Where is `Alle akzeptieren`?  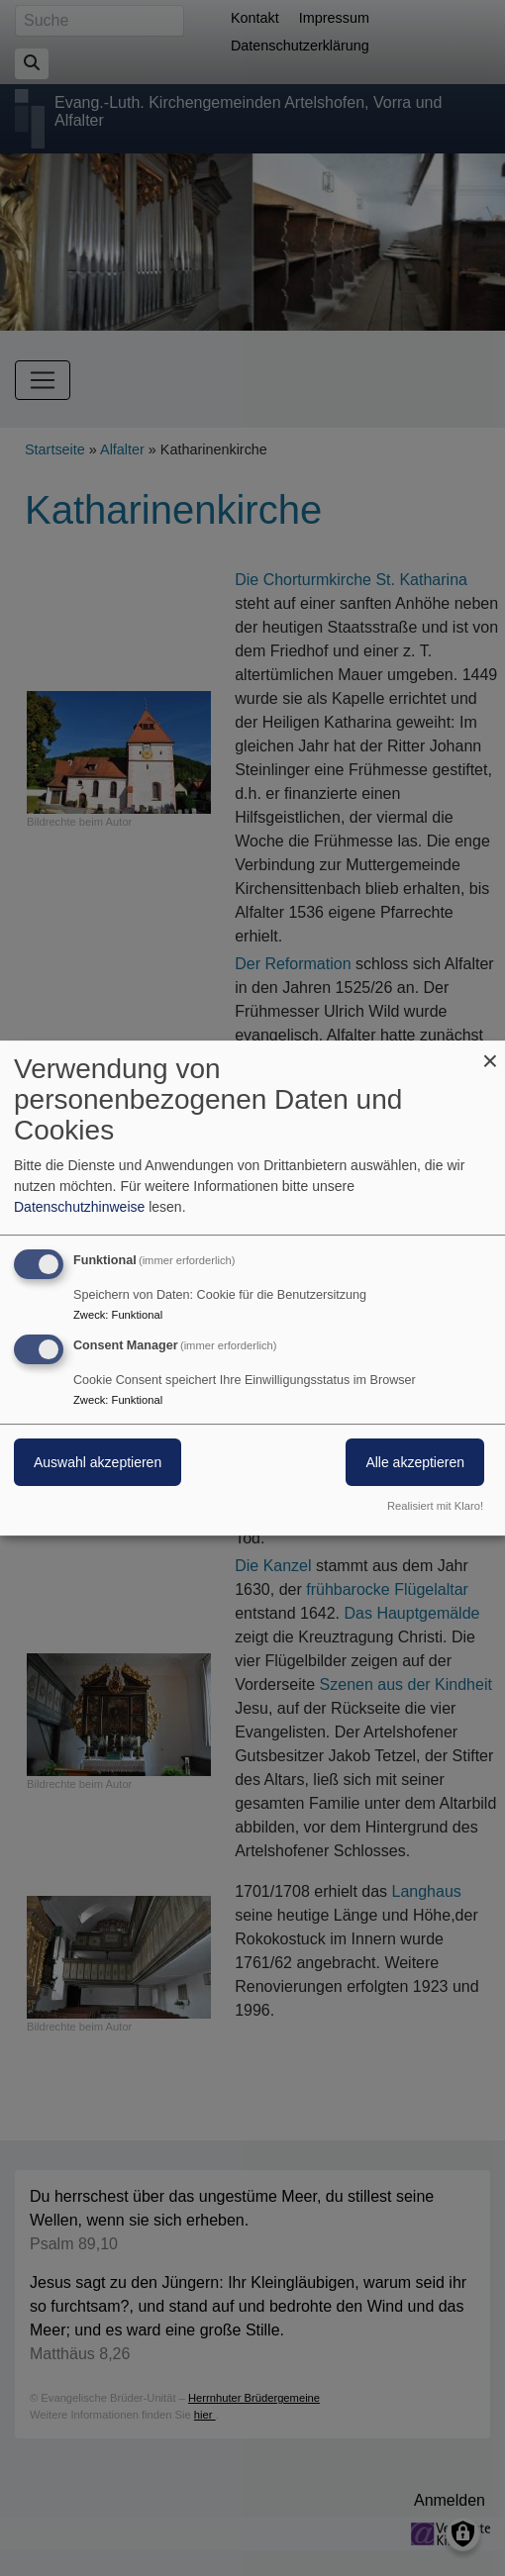 Alle akzeptieren is located at coordinates (414, 1462).